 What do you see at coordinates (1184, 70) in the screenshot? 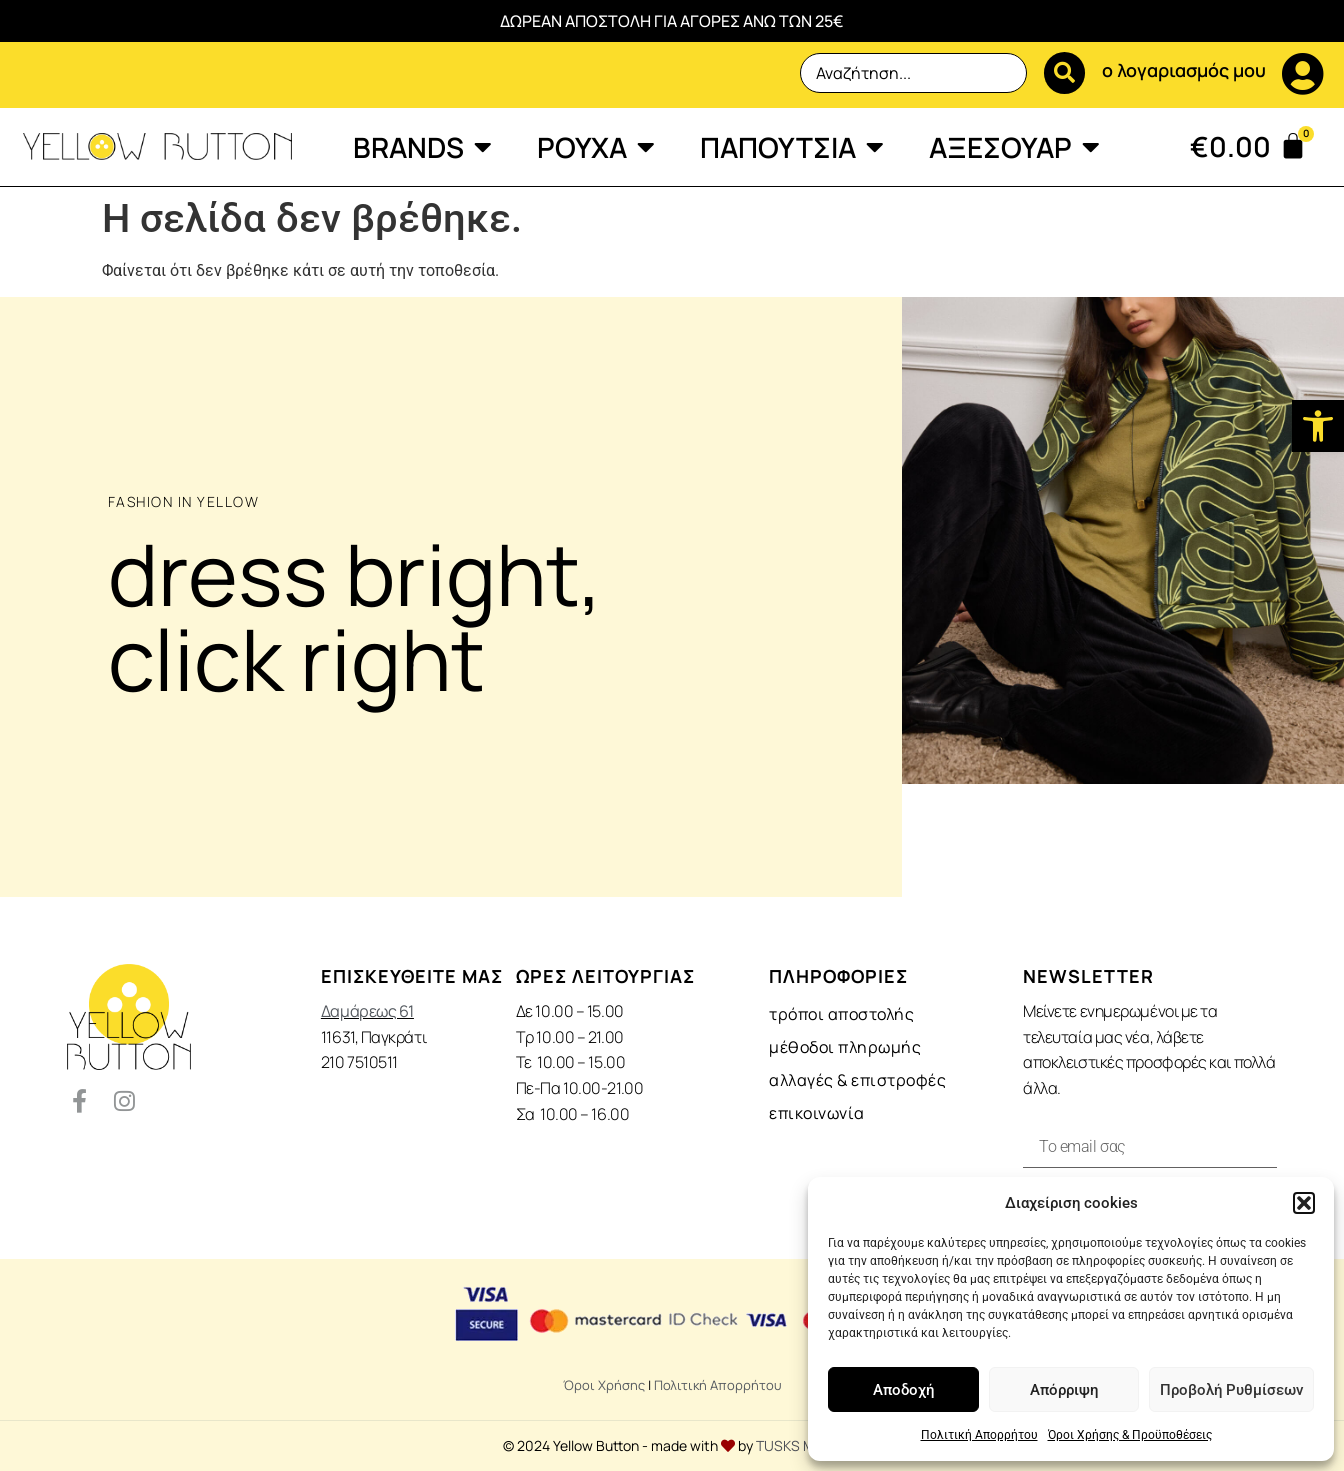
I see `ο λογαριασμός μου` at bounding box center [1184, 70].